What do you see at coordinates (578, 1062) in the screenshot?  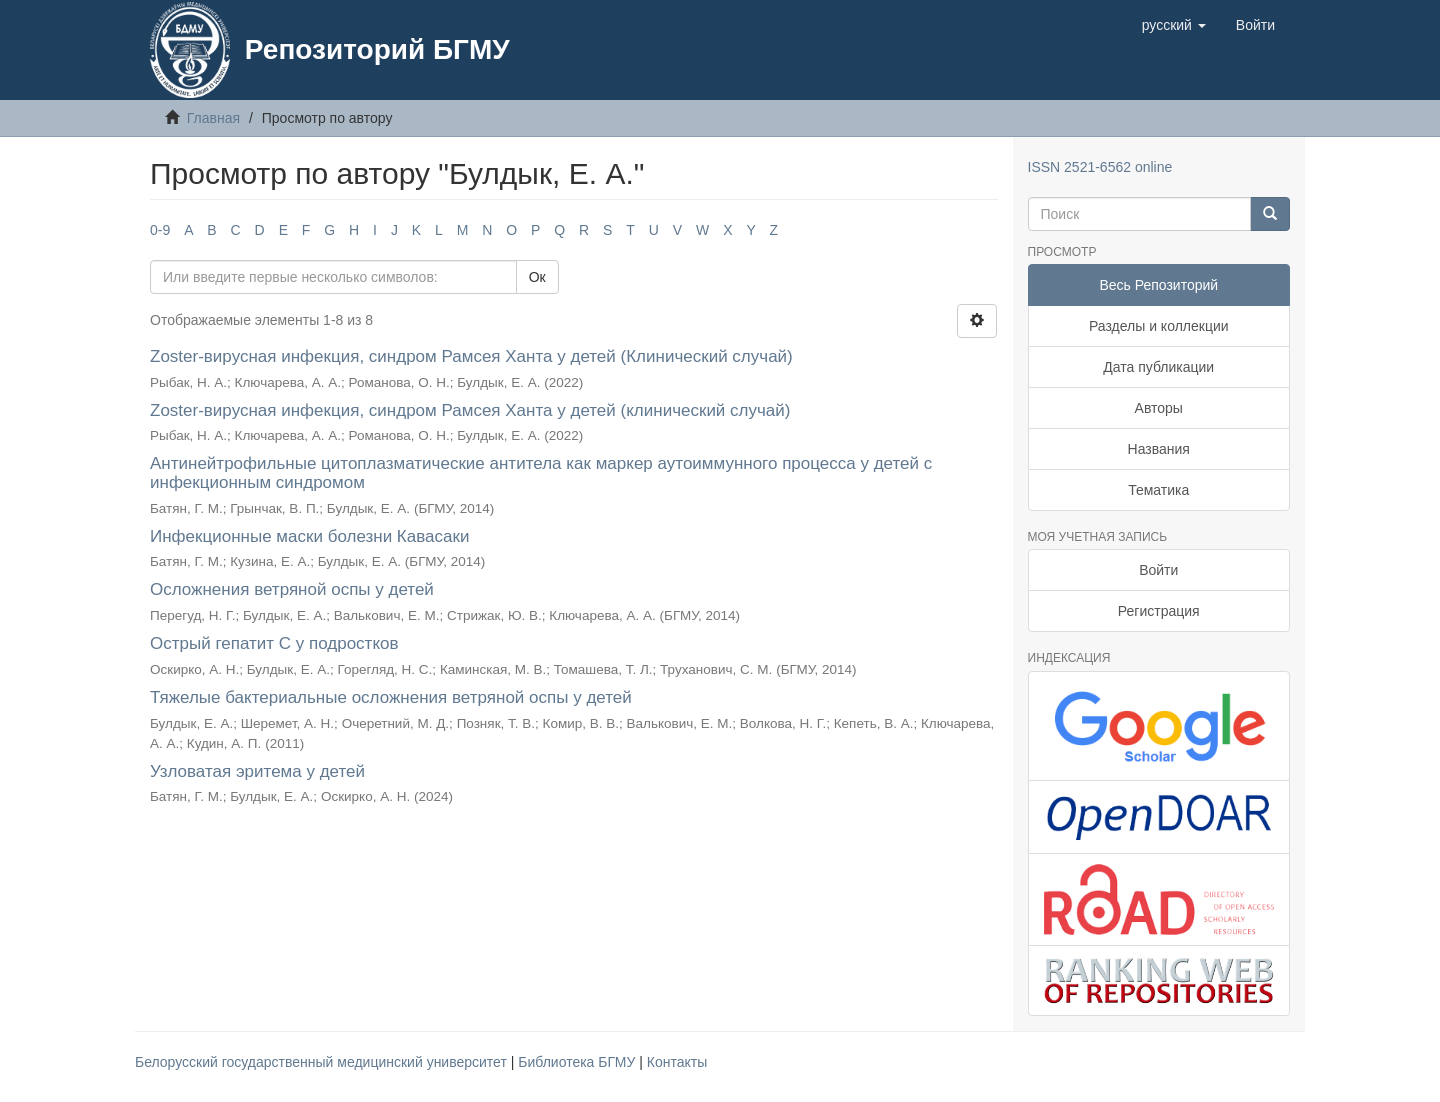 I see `Библиотека БГМУ` at bounding box center [578, 1062].